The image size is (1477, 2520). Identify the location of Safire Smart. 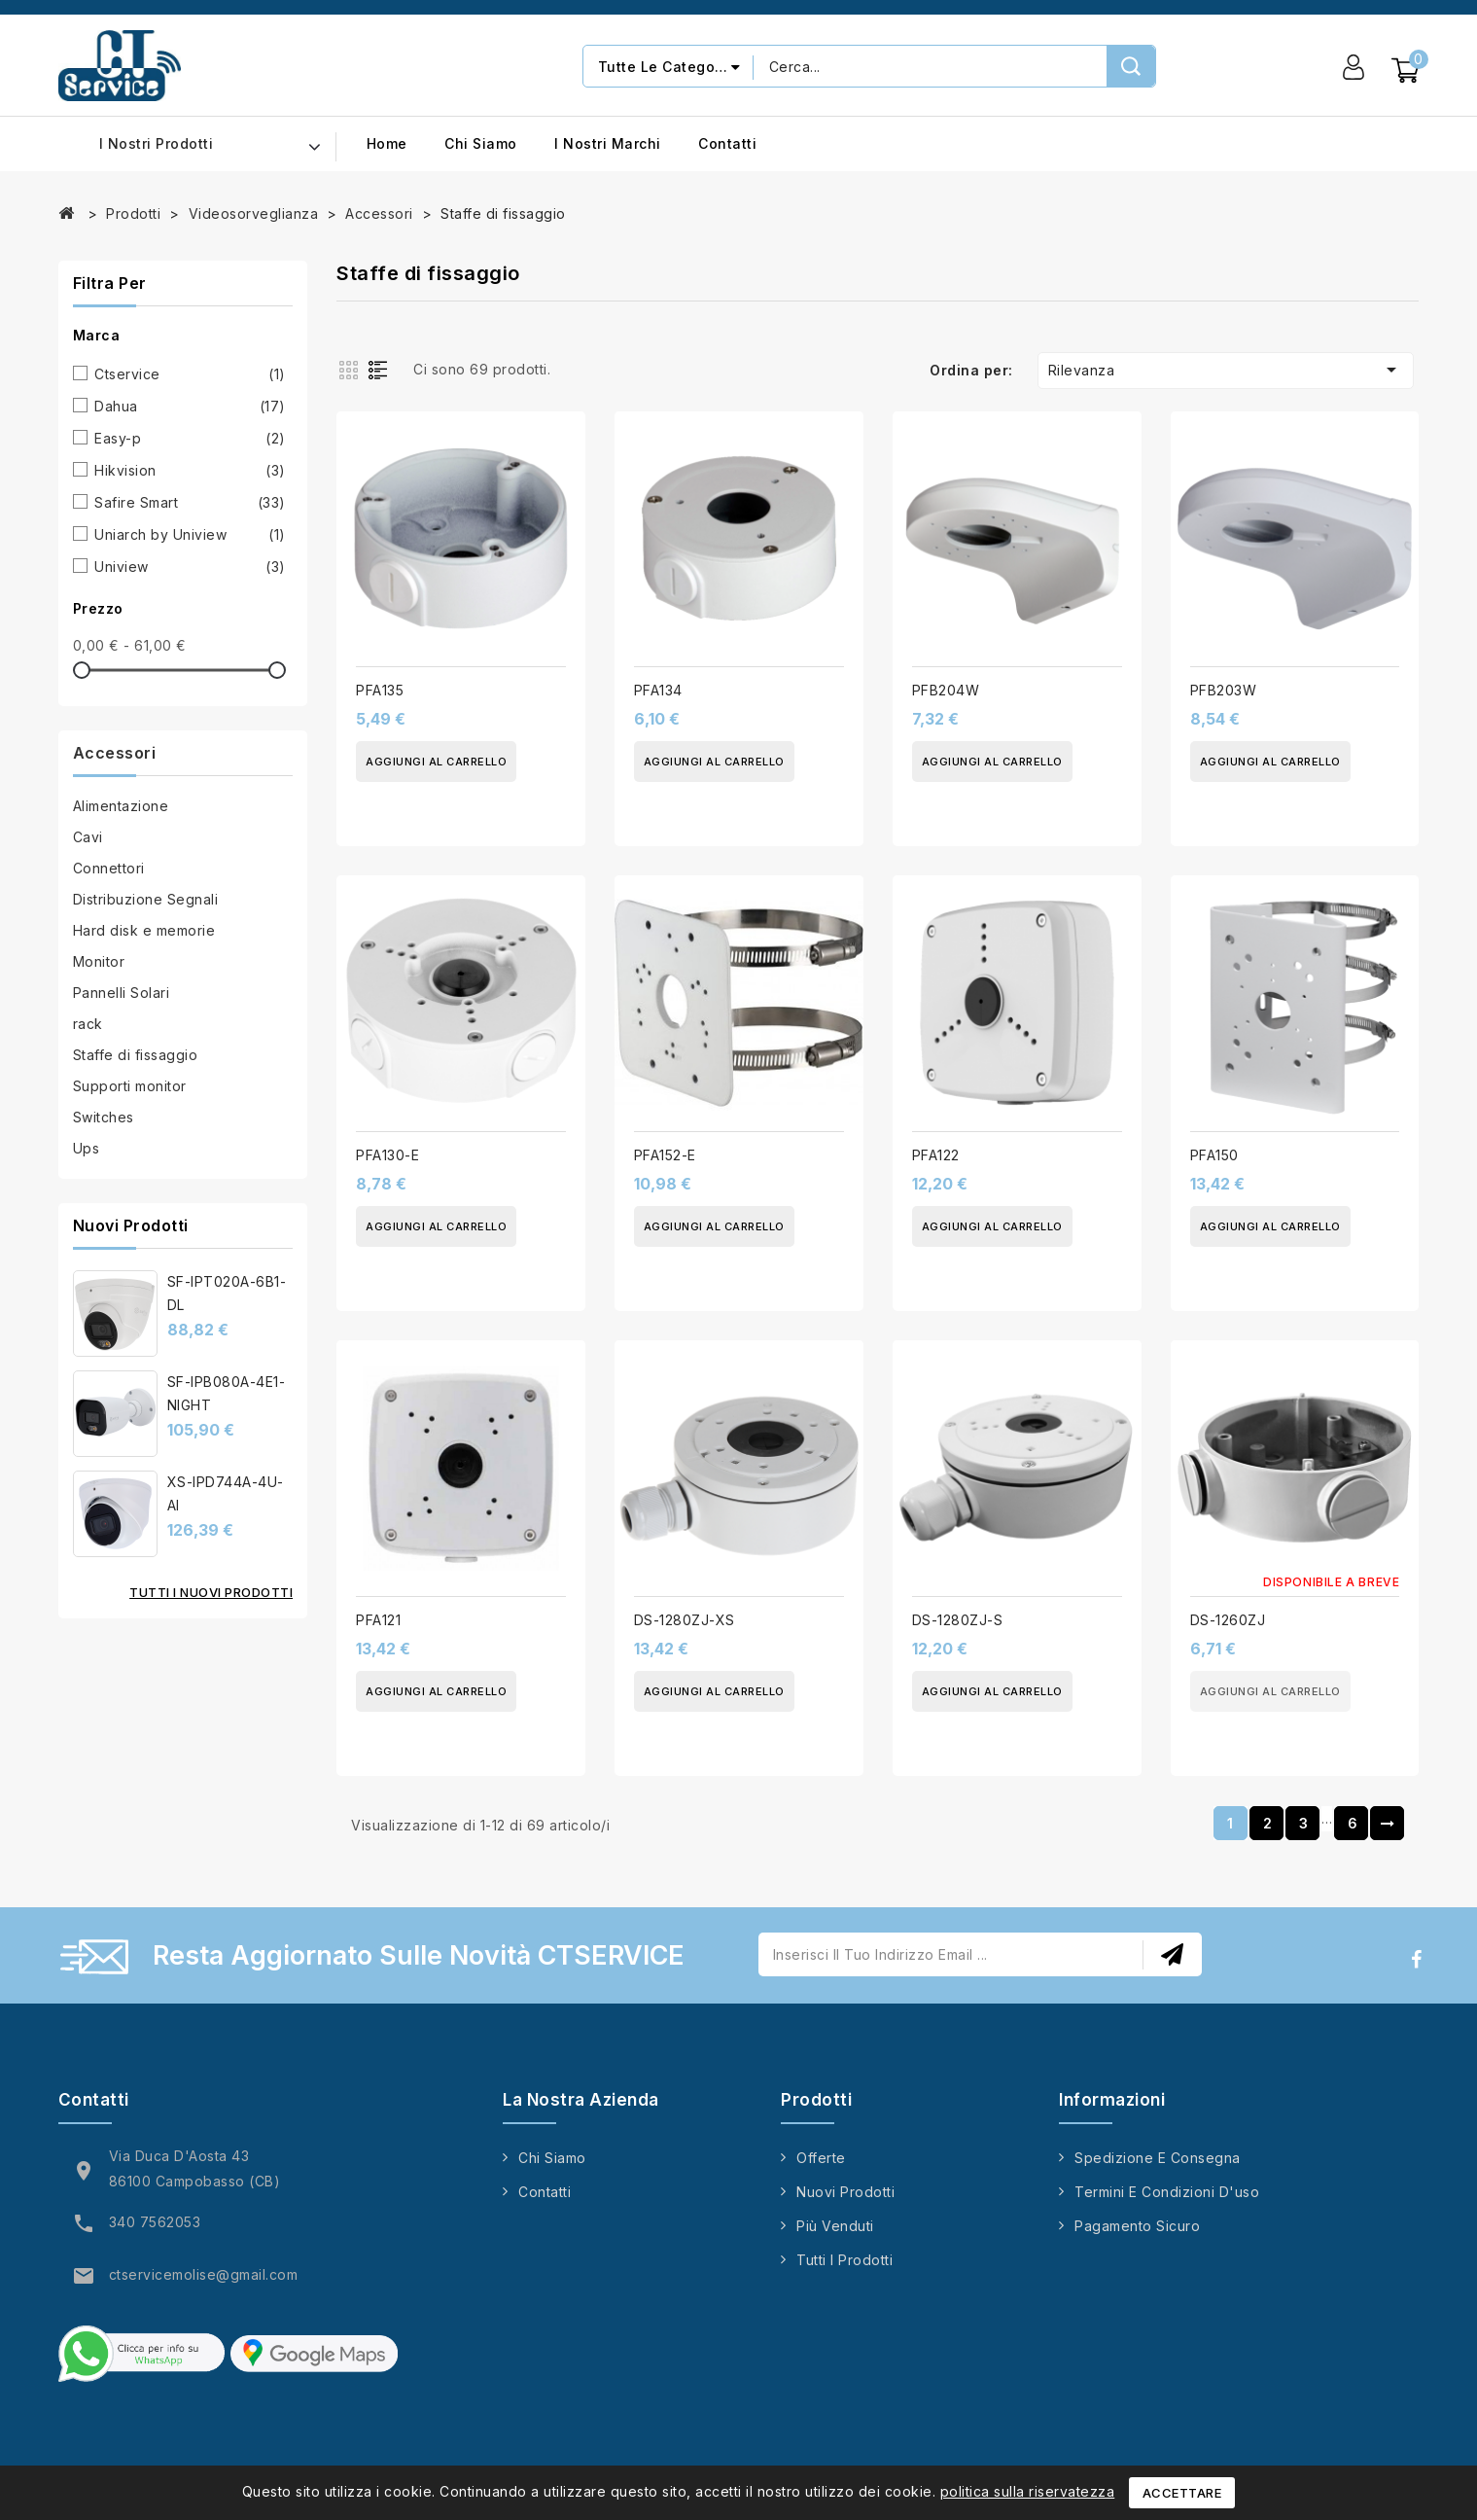
(190, 503).